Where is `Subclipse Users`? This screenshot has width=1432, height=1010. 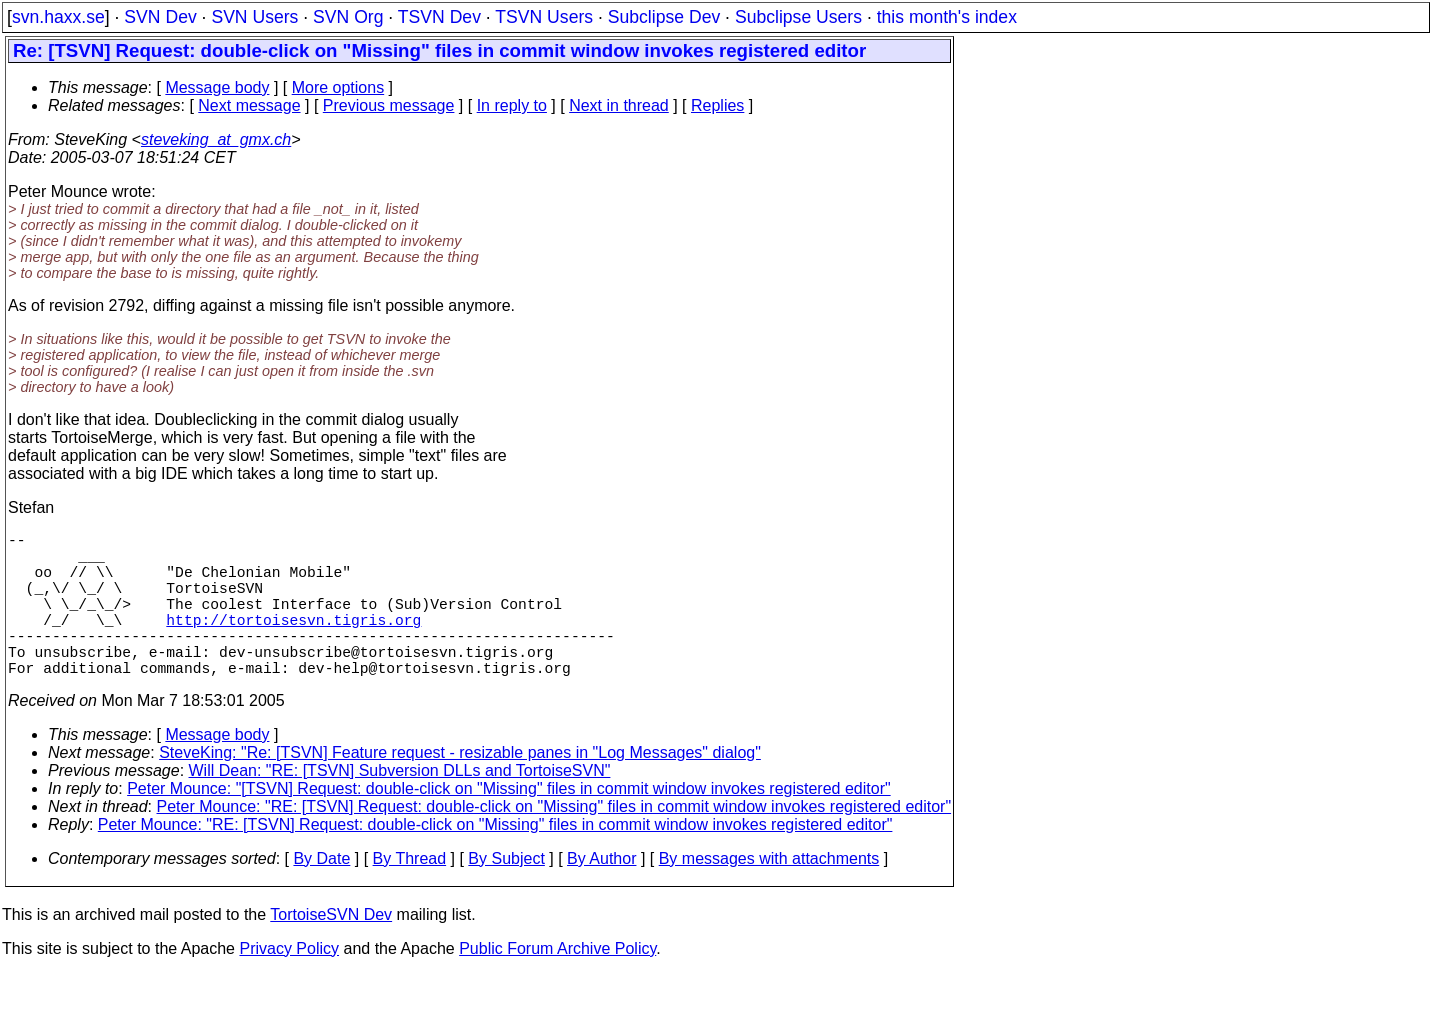
Subclipse Users is located at coordinates (798, 17).